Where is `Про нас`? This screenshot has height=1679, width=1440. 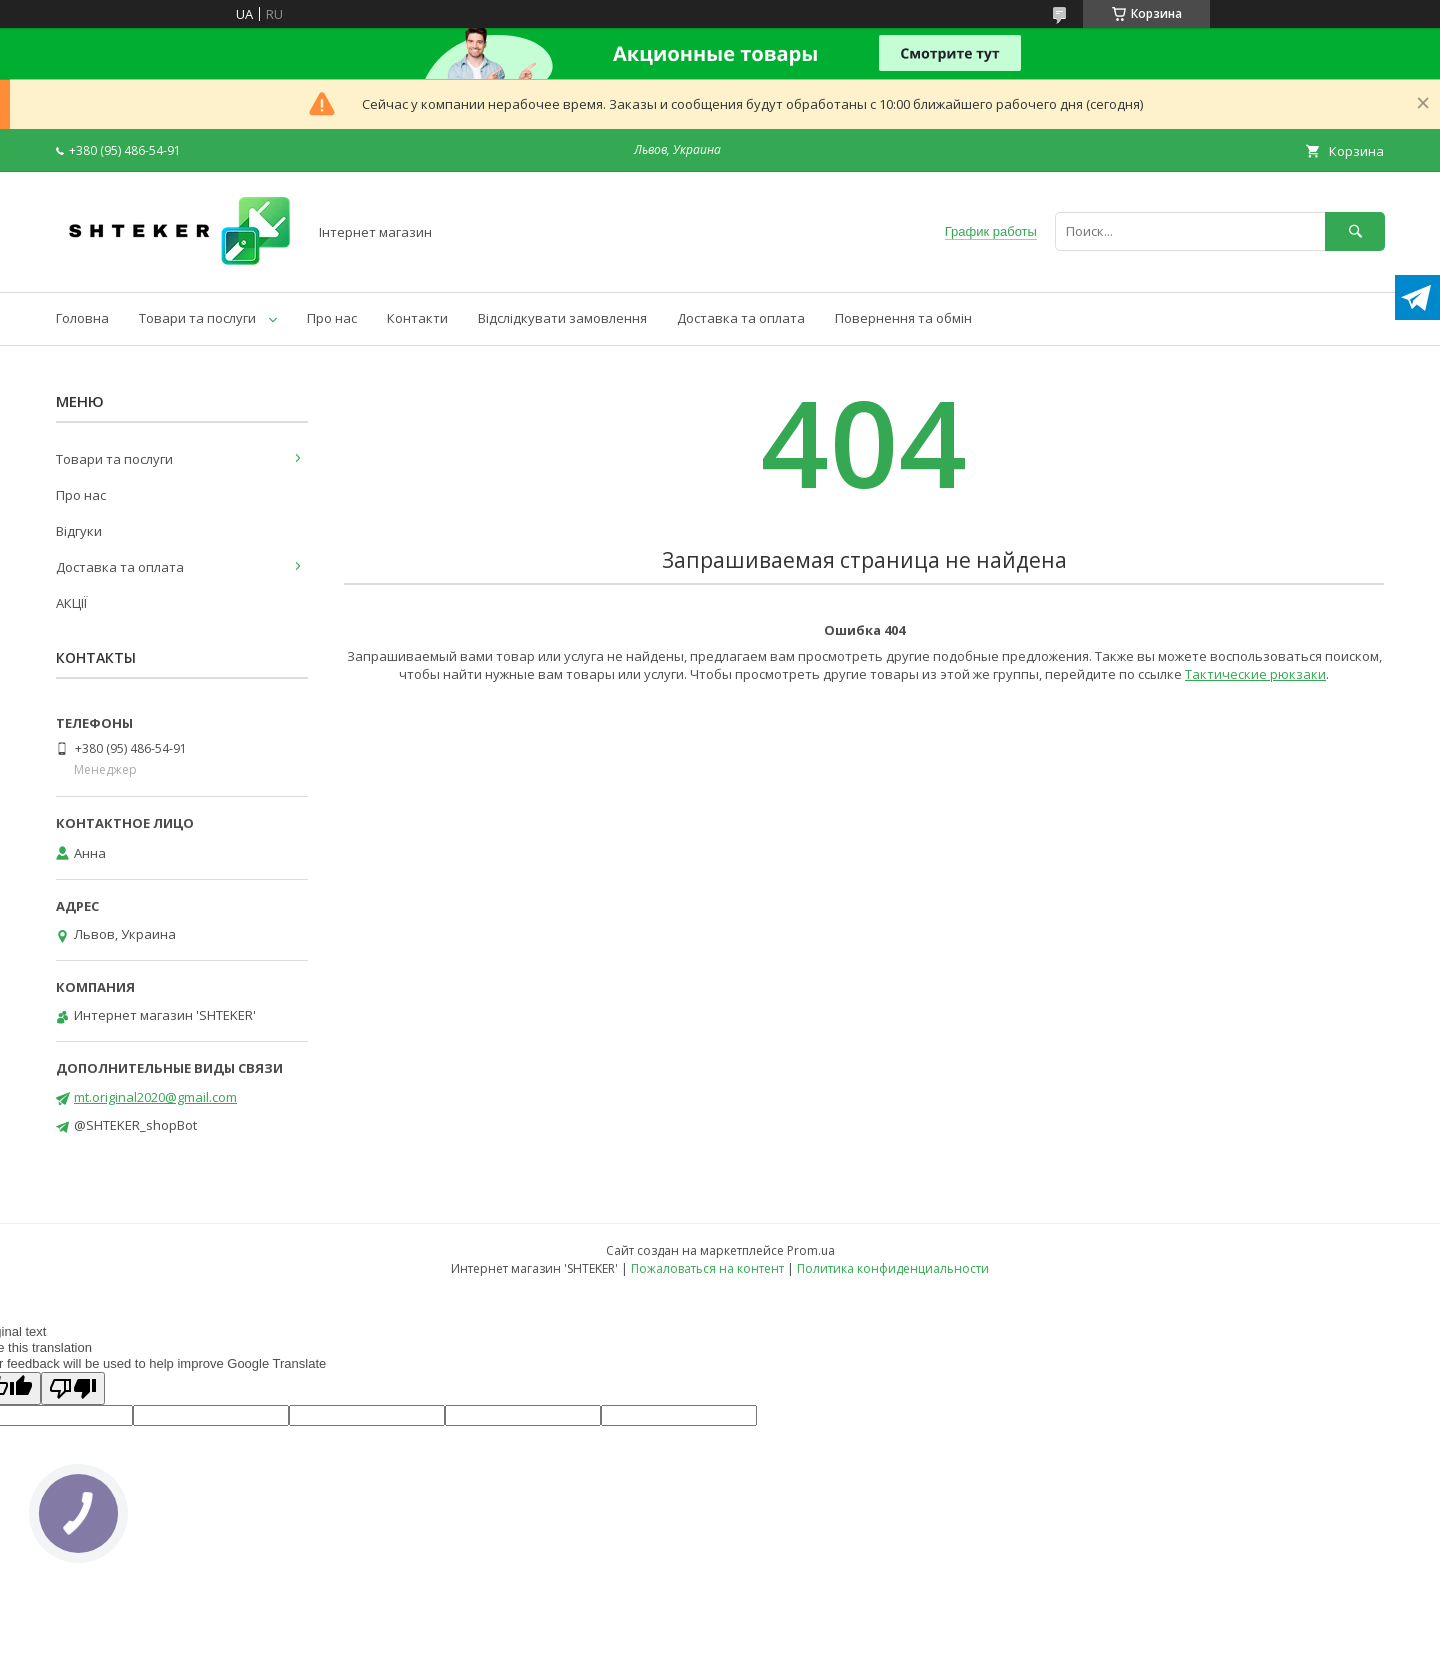
Про нас is located at coordinates (332, 318).